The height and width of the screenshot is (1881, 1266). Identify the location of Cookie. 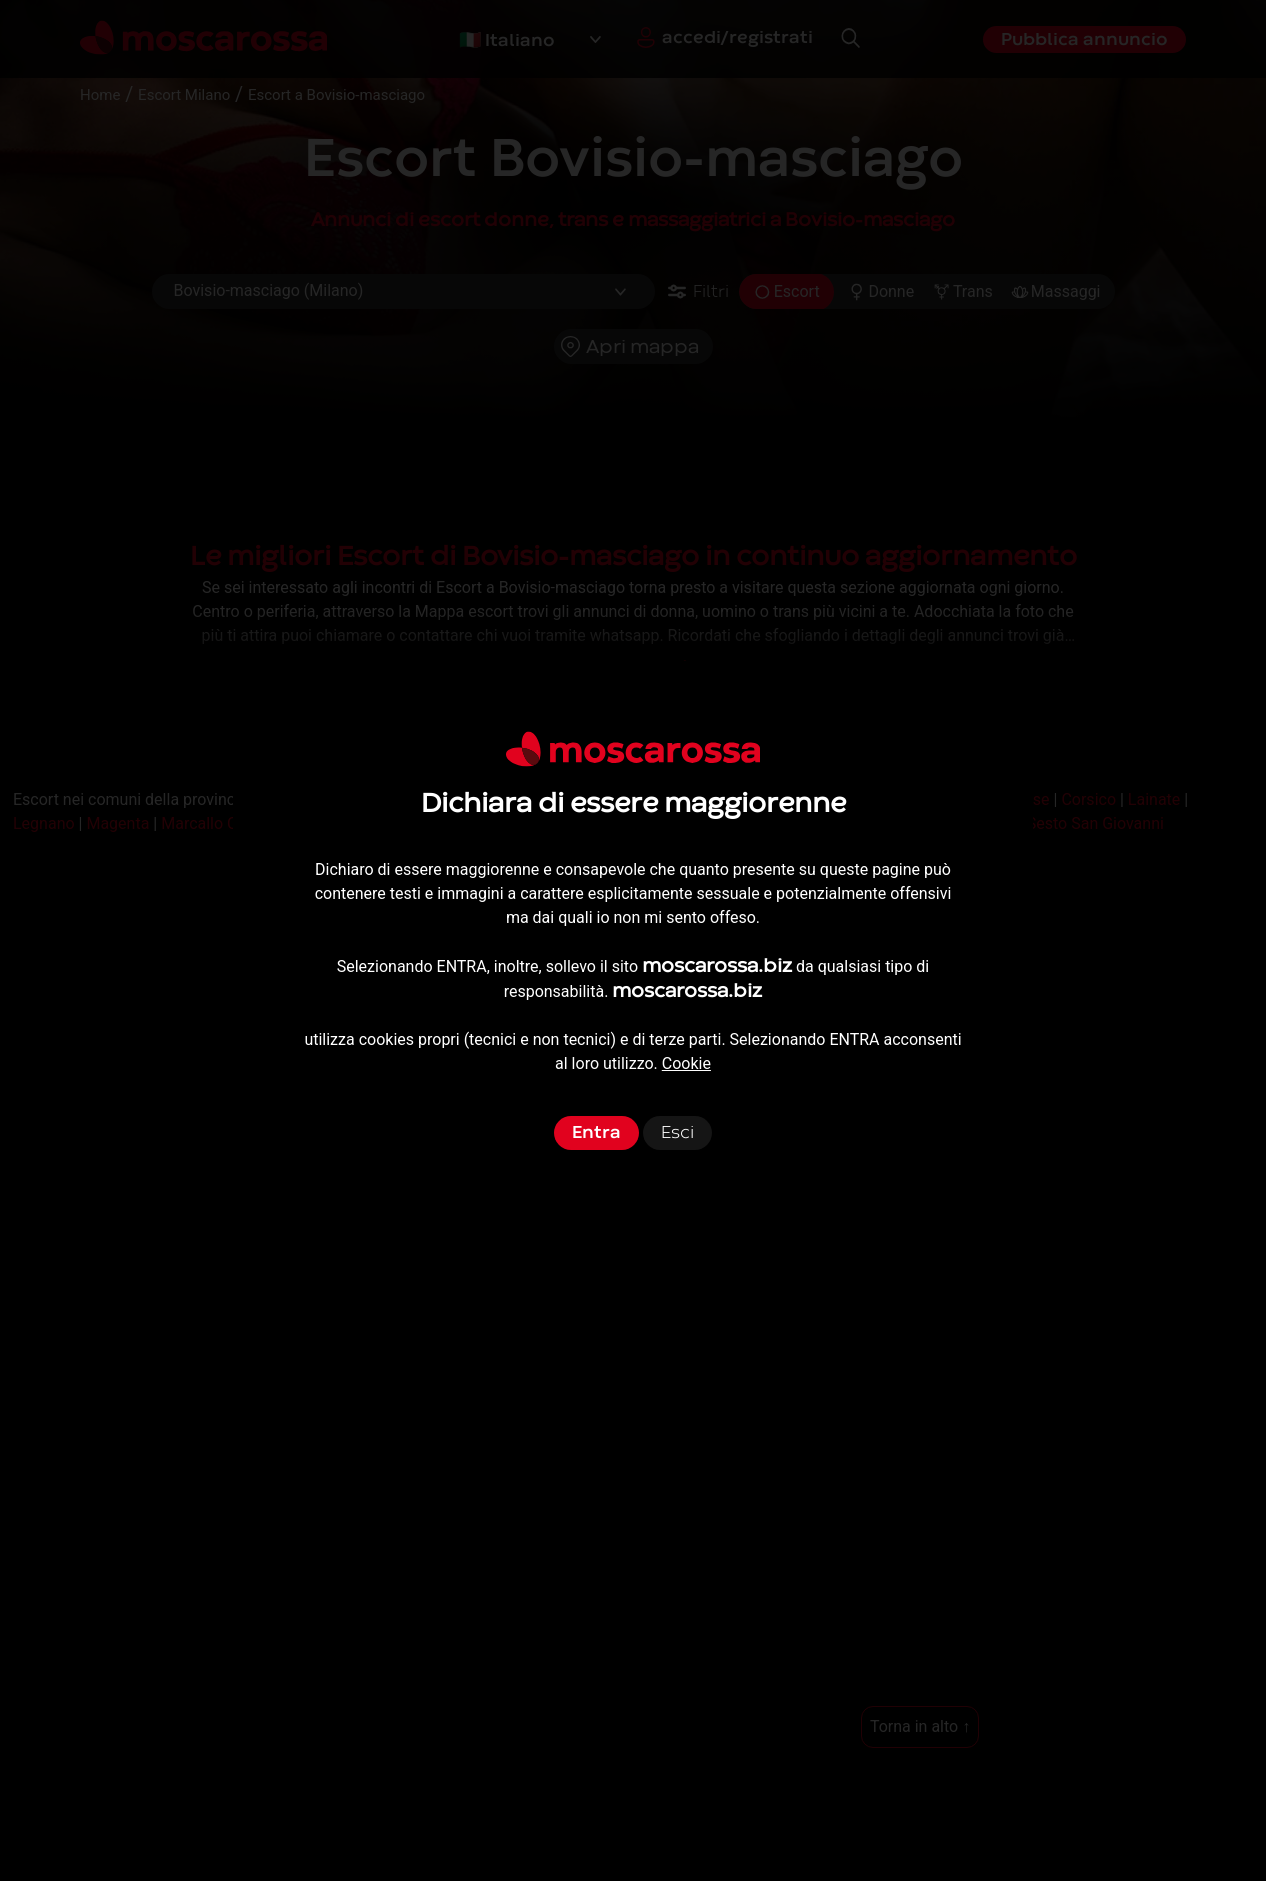
(686, 1063).